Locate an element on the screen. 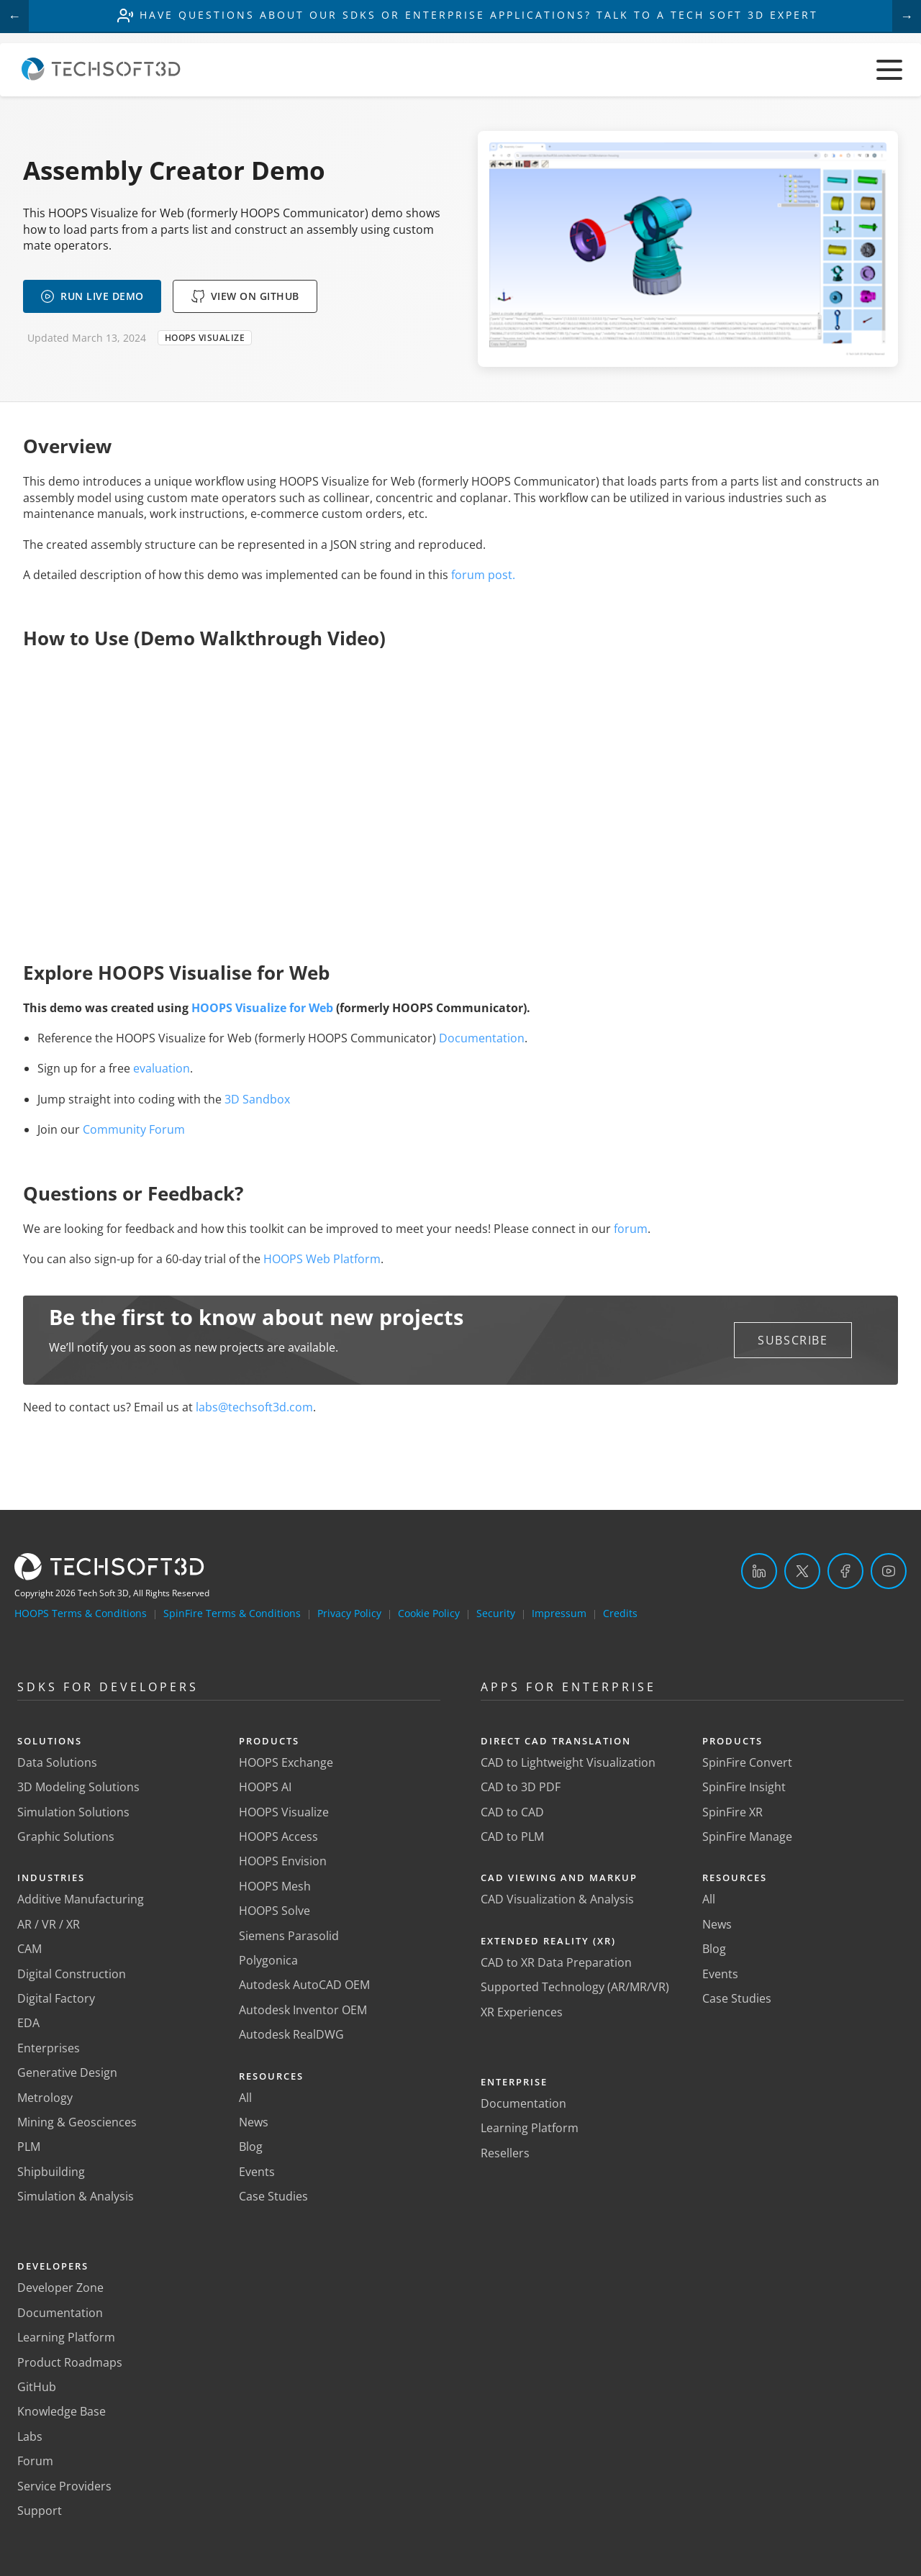  Generative Design is located at coordinates (67, 2072).